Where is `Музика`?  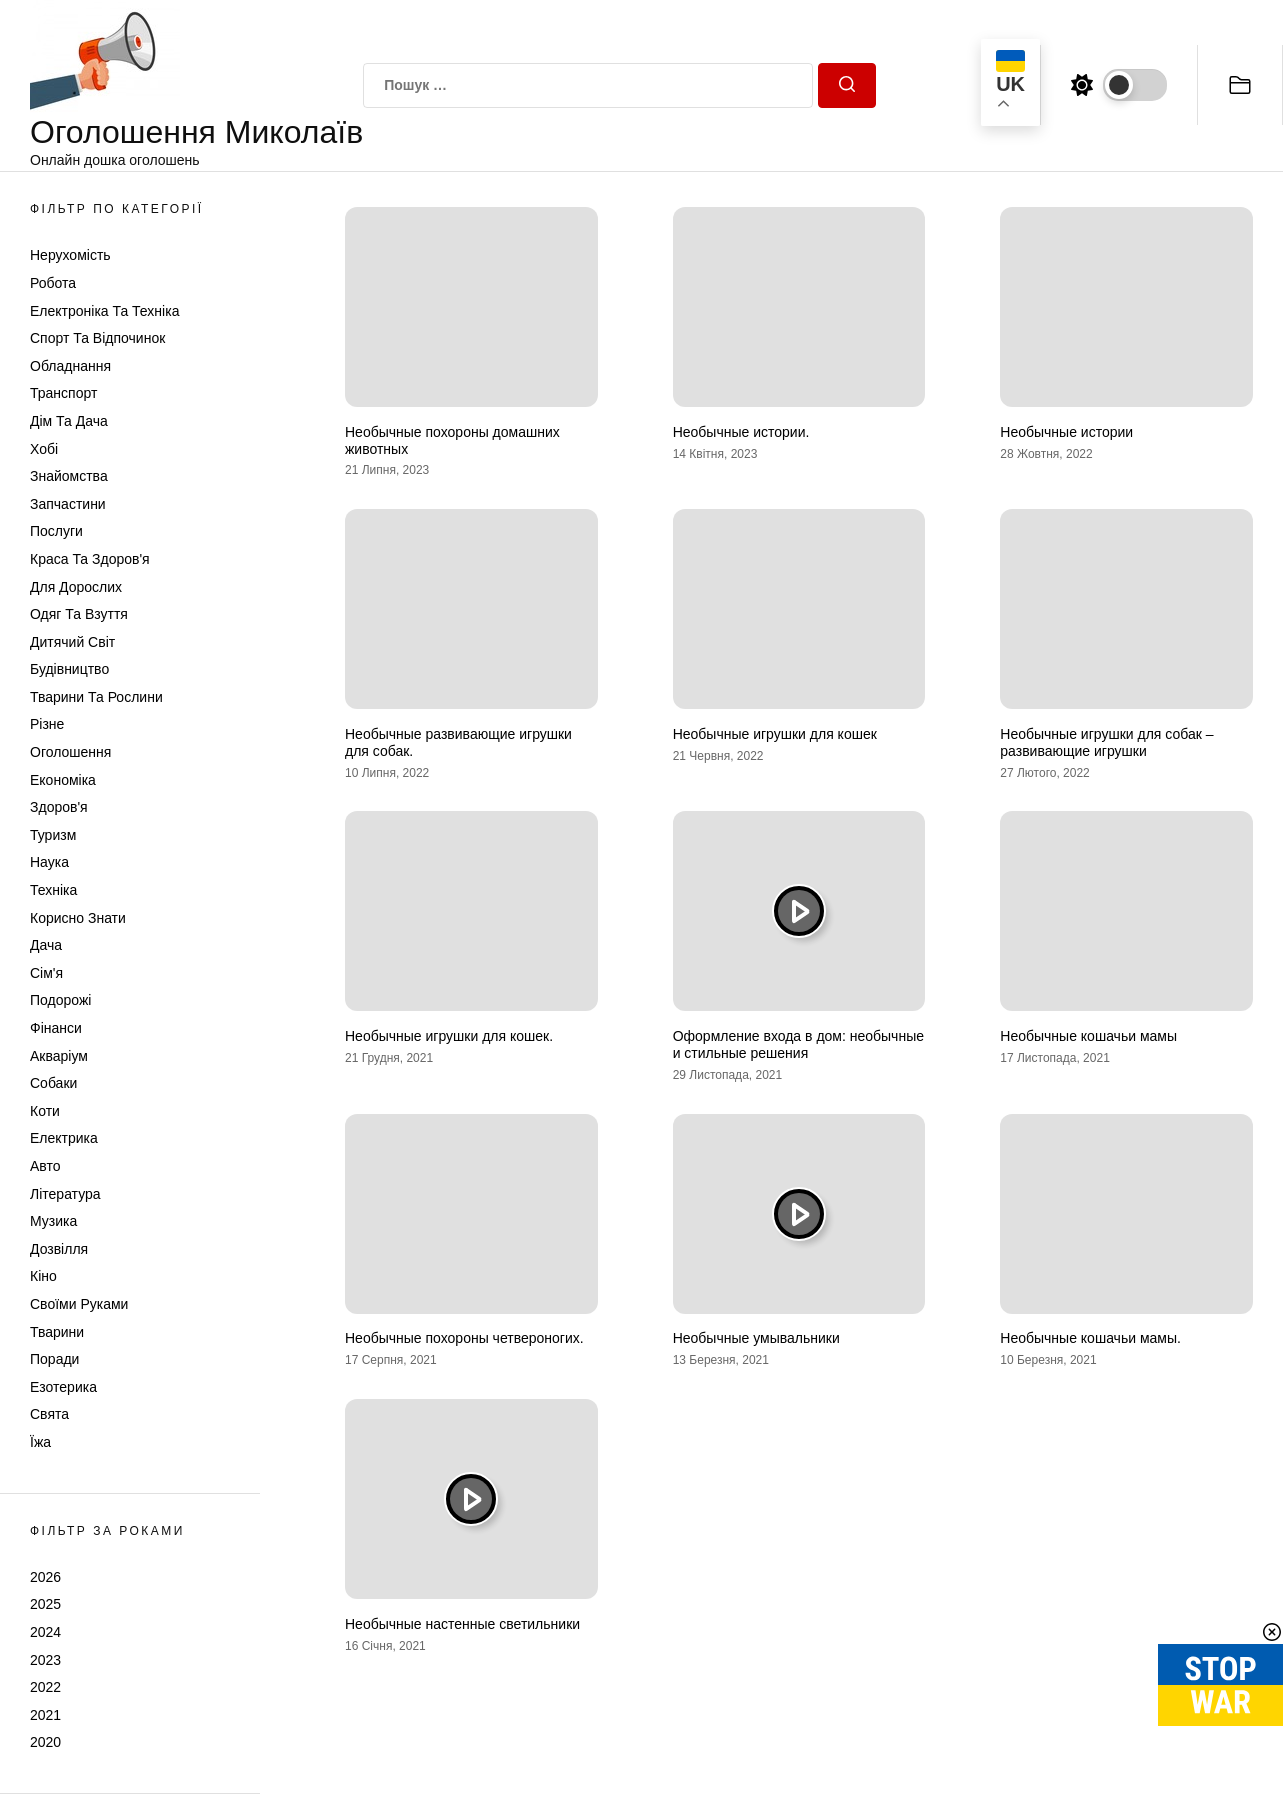
Музика is located at coordinates (53, 1221).